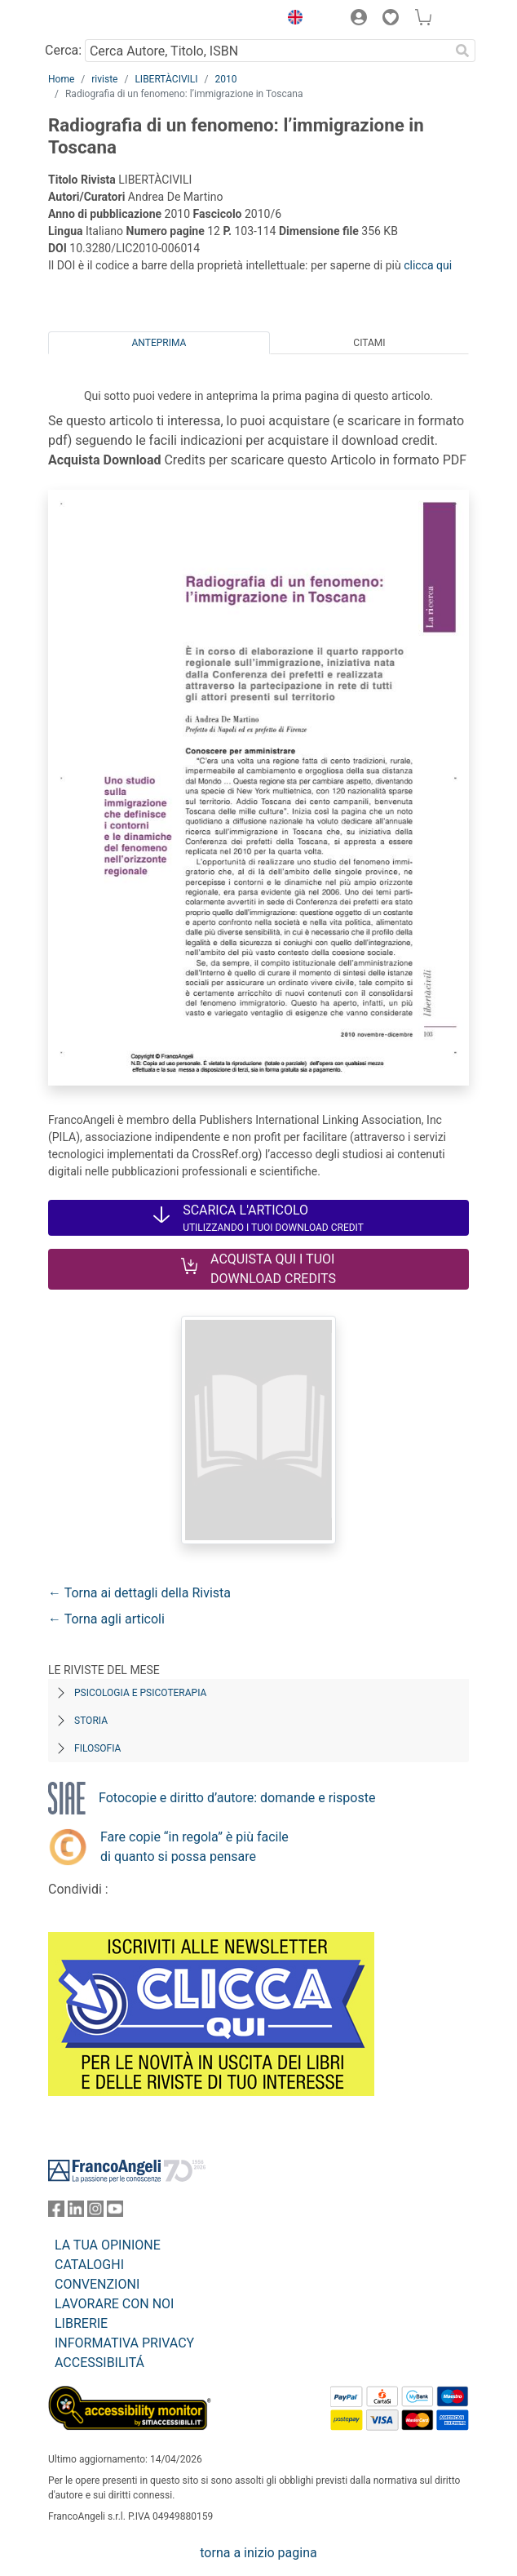  What do you see at coordinates (225, 79) in the screenshot?
I see `2010` at bounding box center [225, 79].